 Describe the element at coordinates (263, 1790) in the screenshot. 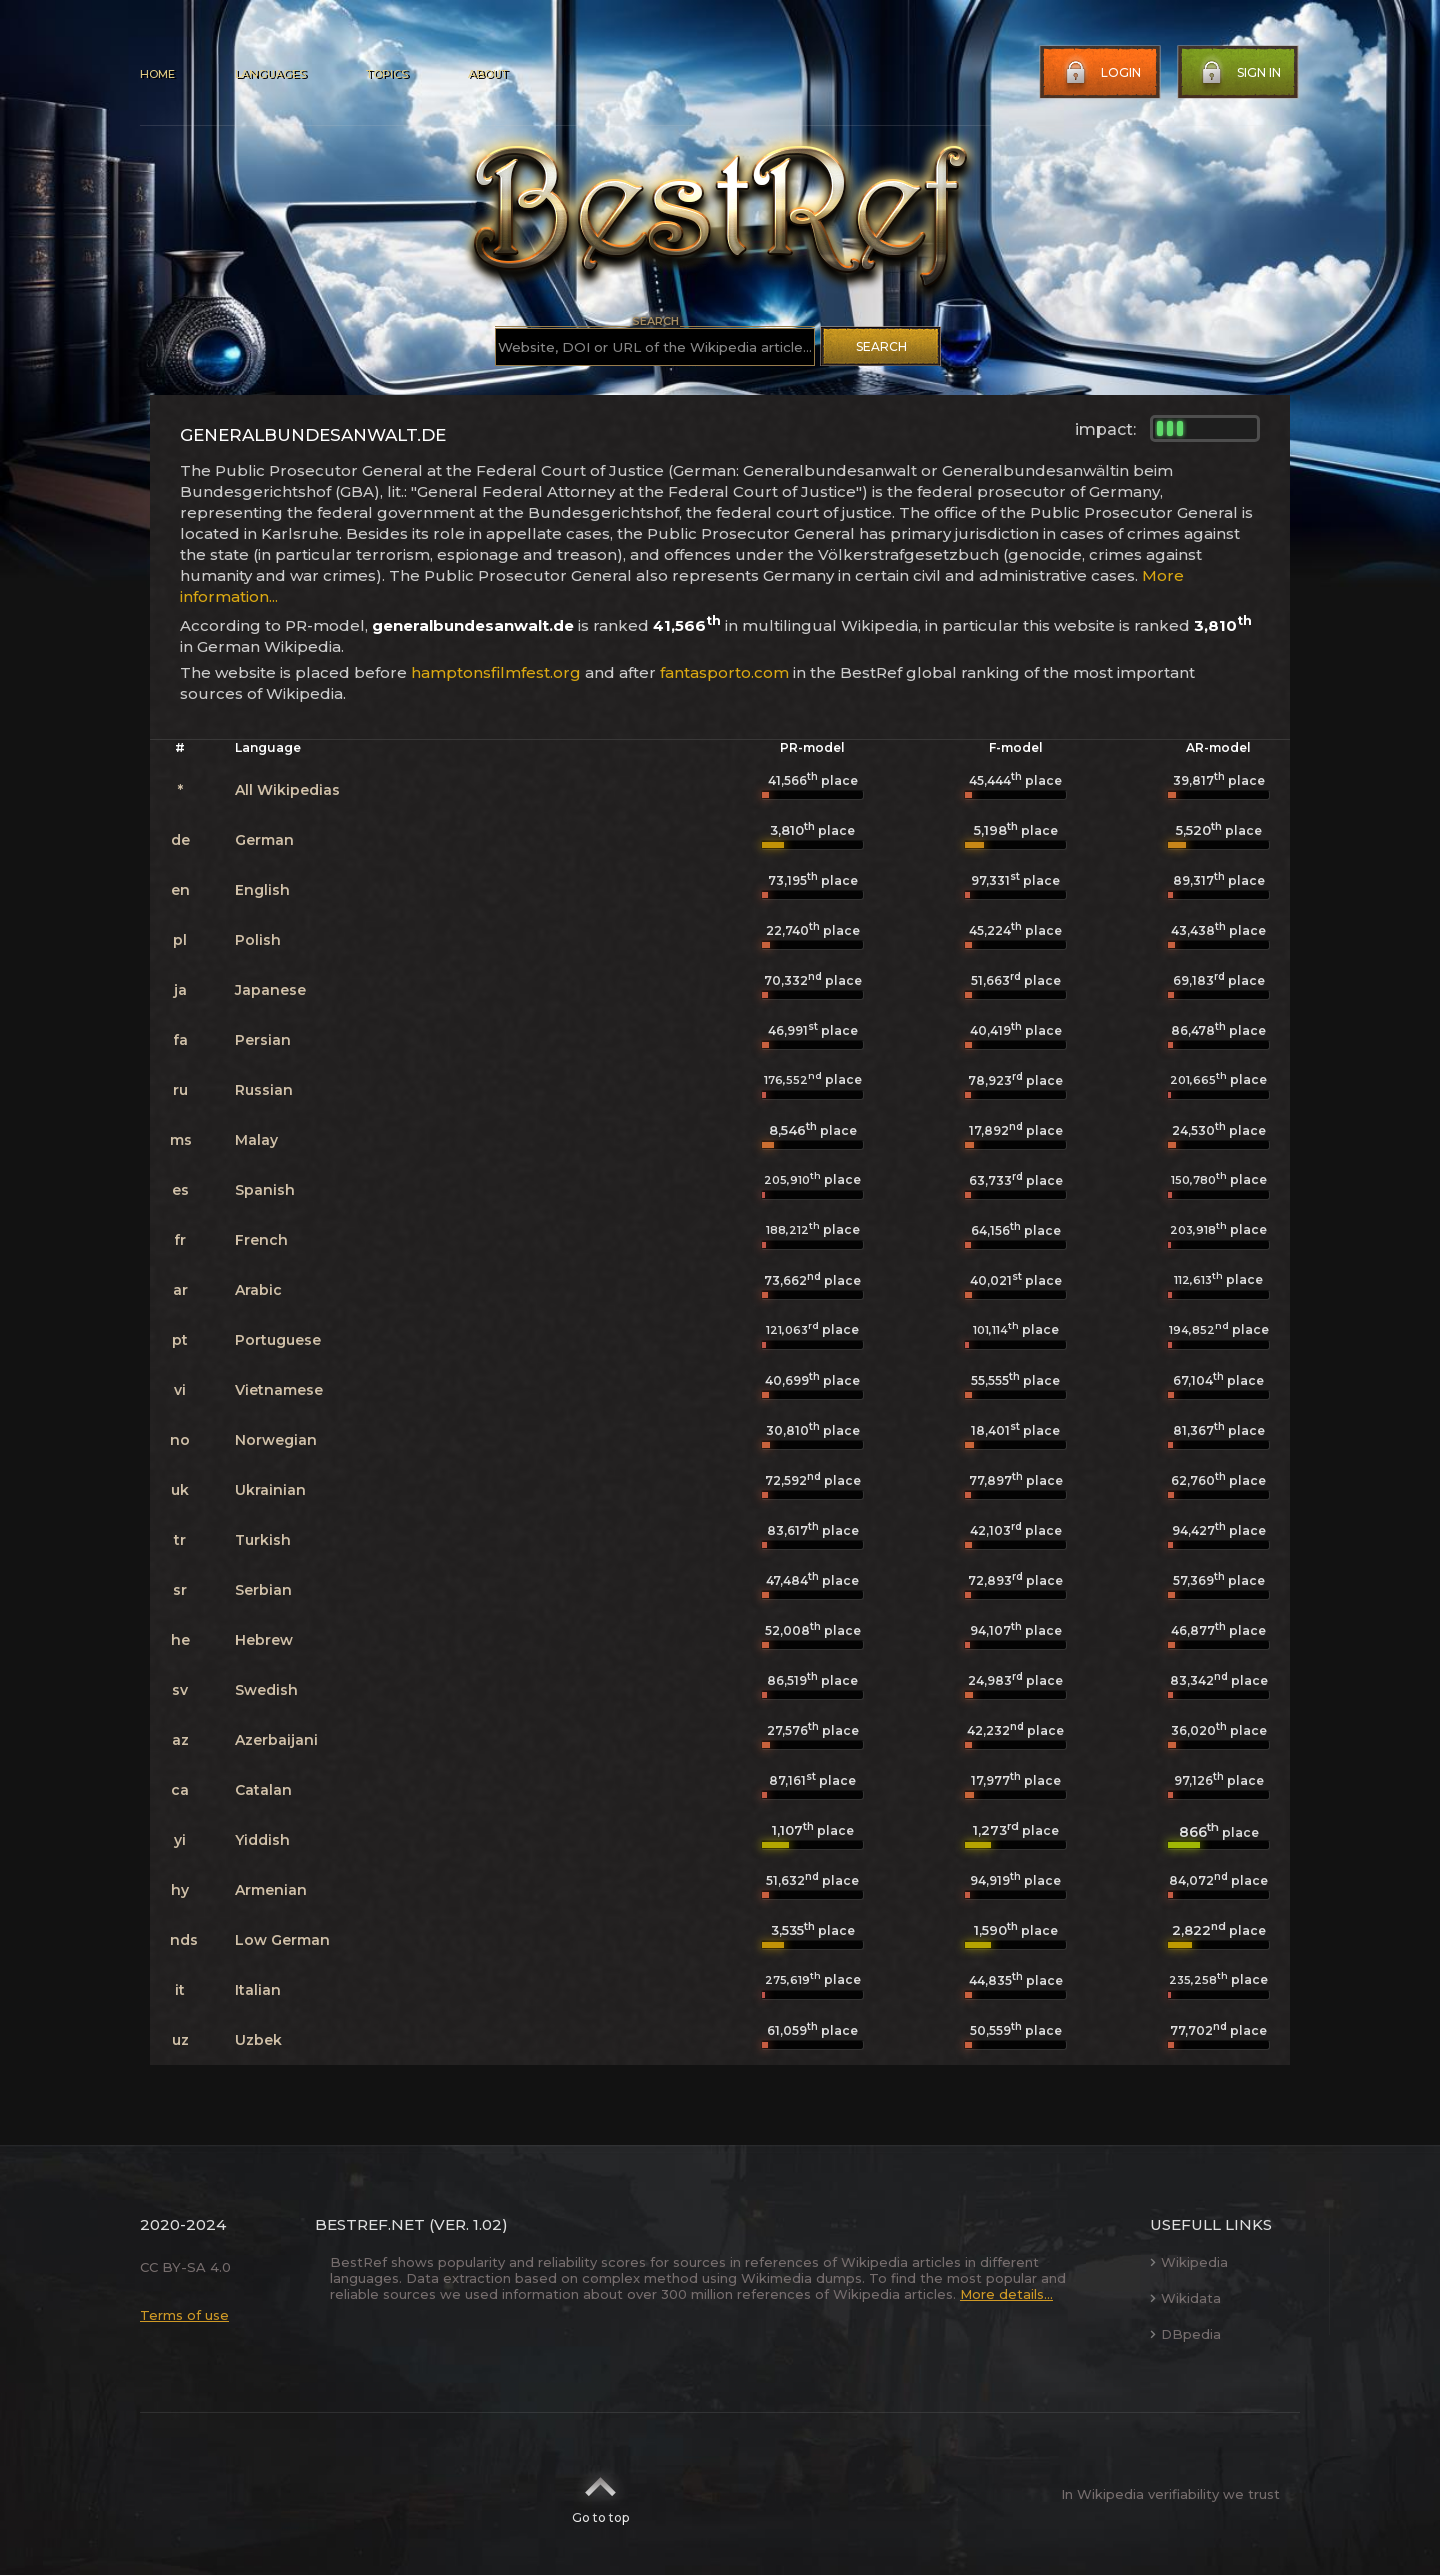

I see `Catalan` at that location.